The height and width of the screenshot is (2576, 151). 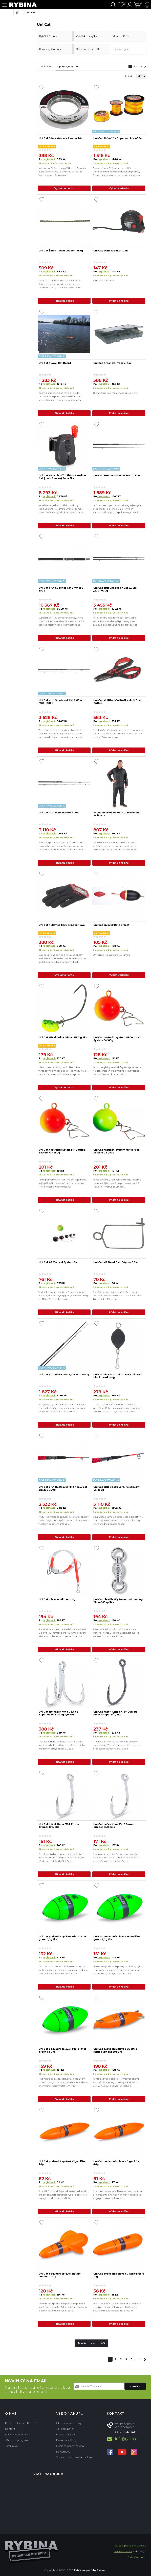 I want to click on Essox na splátky, so click(x=66, y=2440).